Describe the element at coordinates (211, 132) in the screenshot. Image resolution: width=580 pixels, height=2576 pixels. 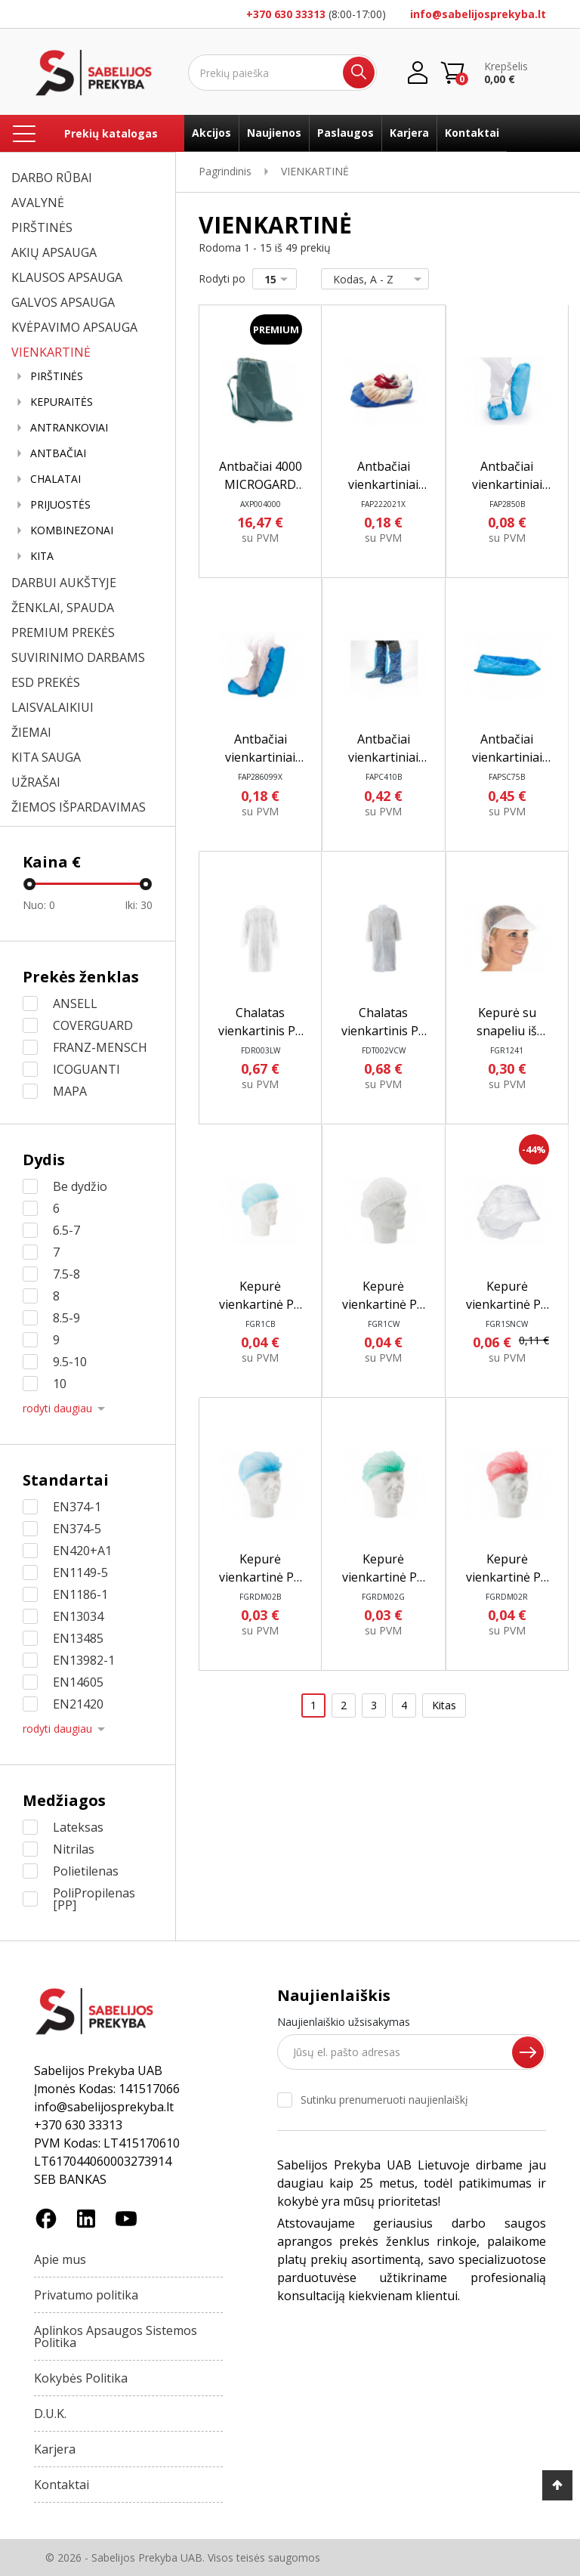
I see `Akcijos` at that location.